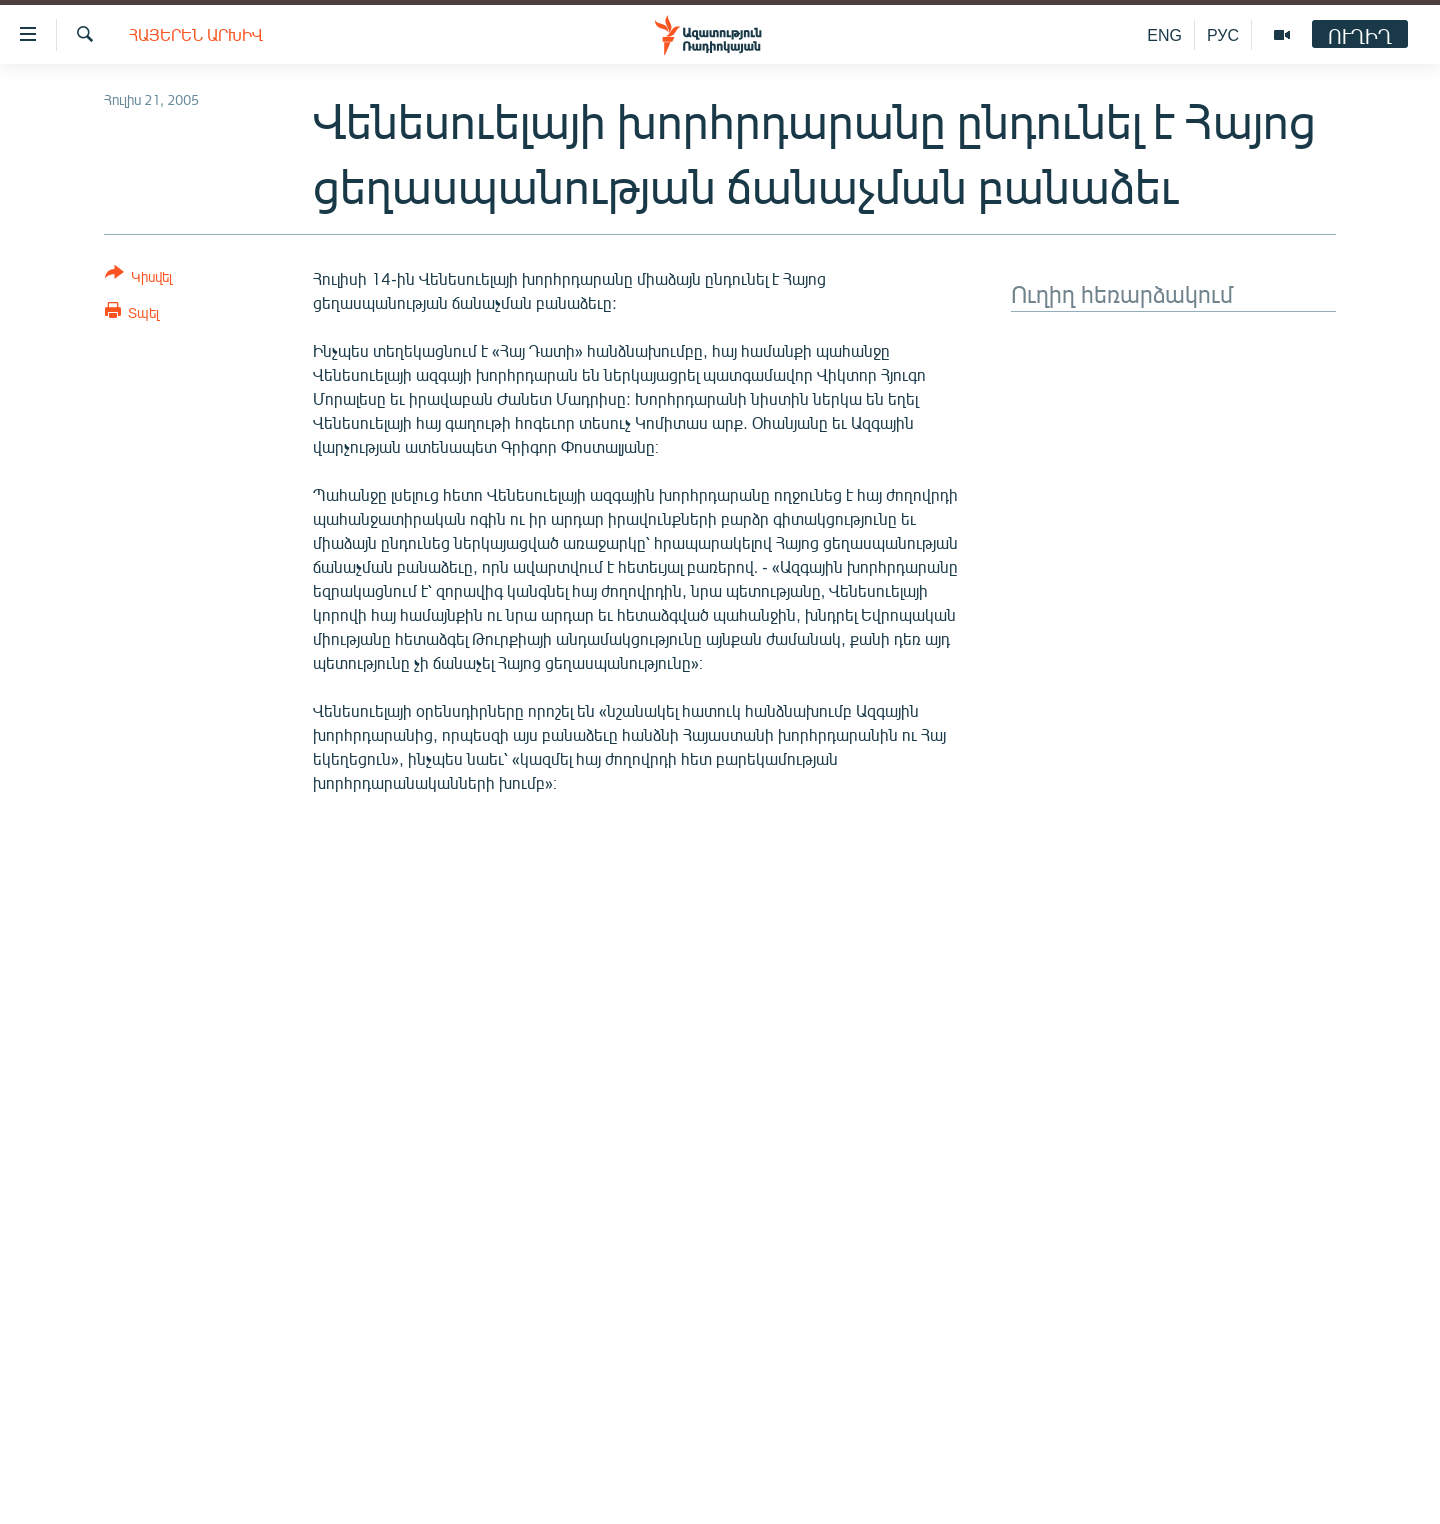 The image size is (1440, 1524). Describe the element at coordinates (1164, 34) in the screenshot. I see `ENG` at that location.